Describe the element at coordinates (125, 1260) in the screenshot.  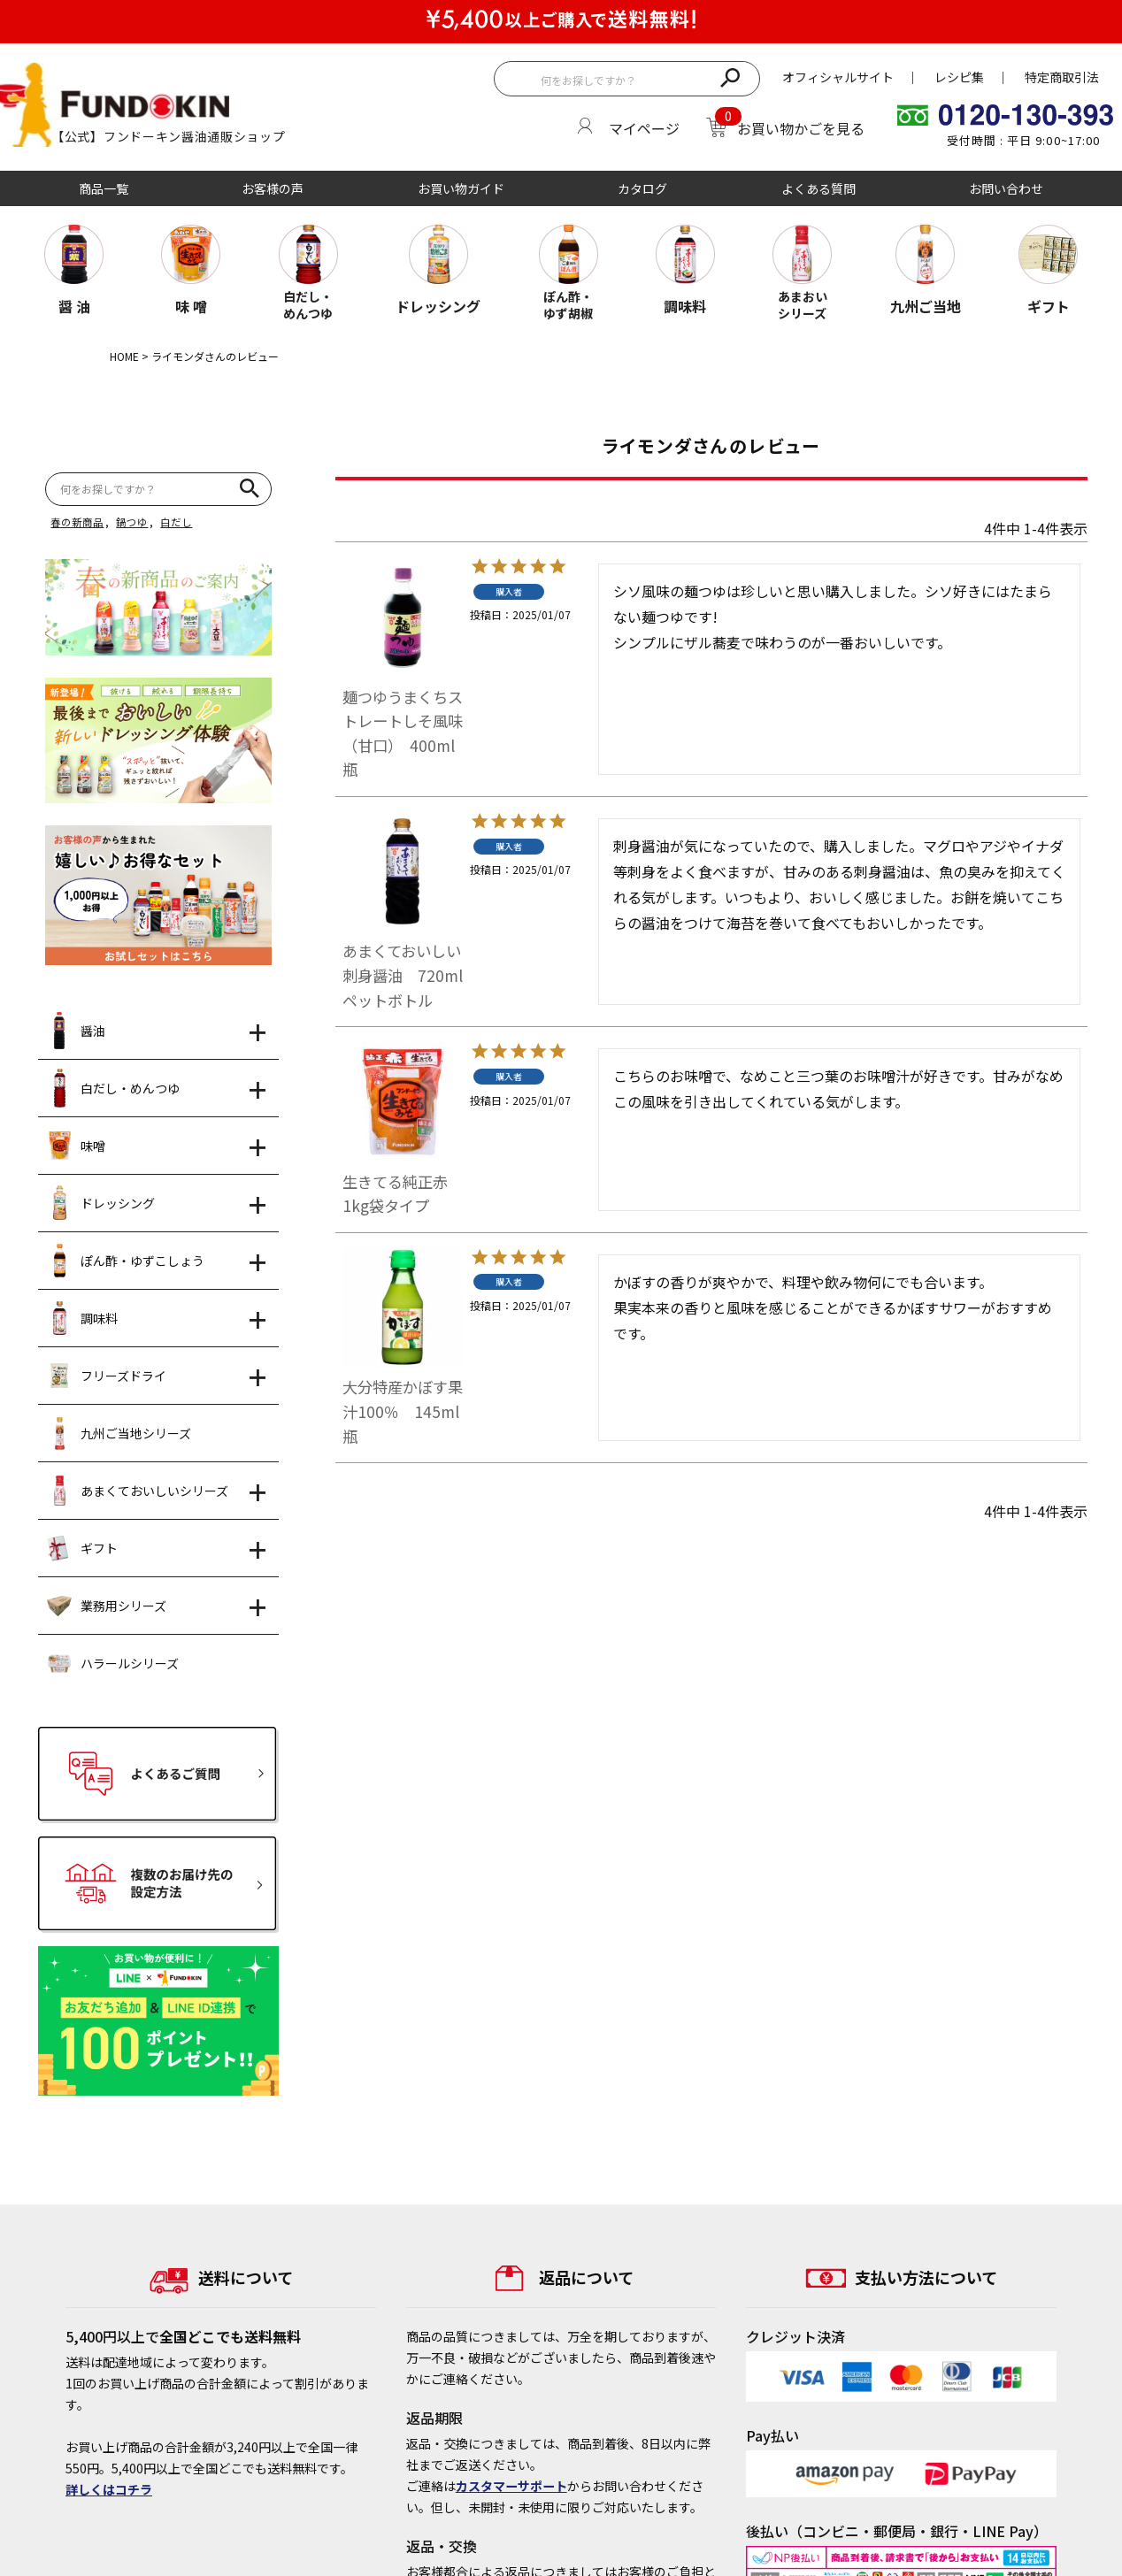
I see `ぽん酢・ゆずこしょう` at that location.